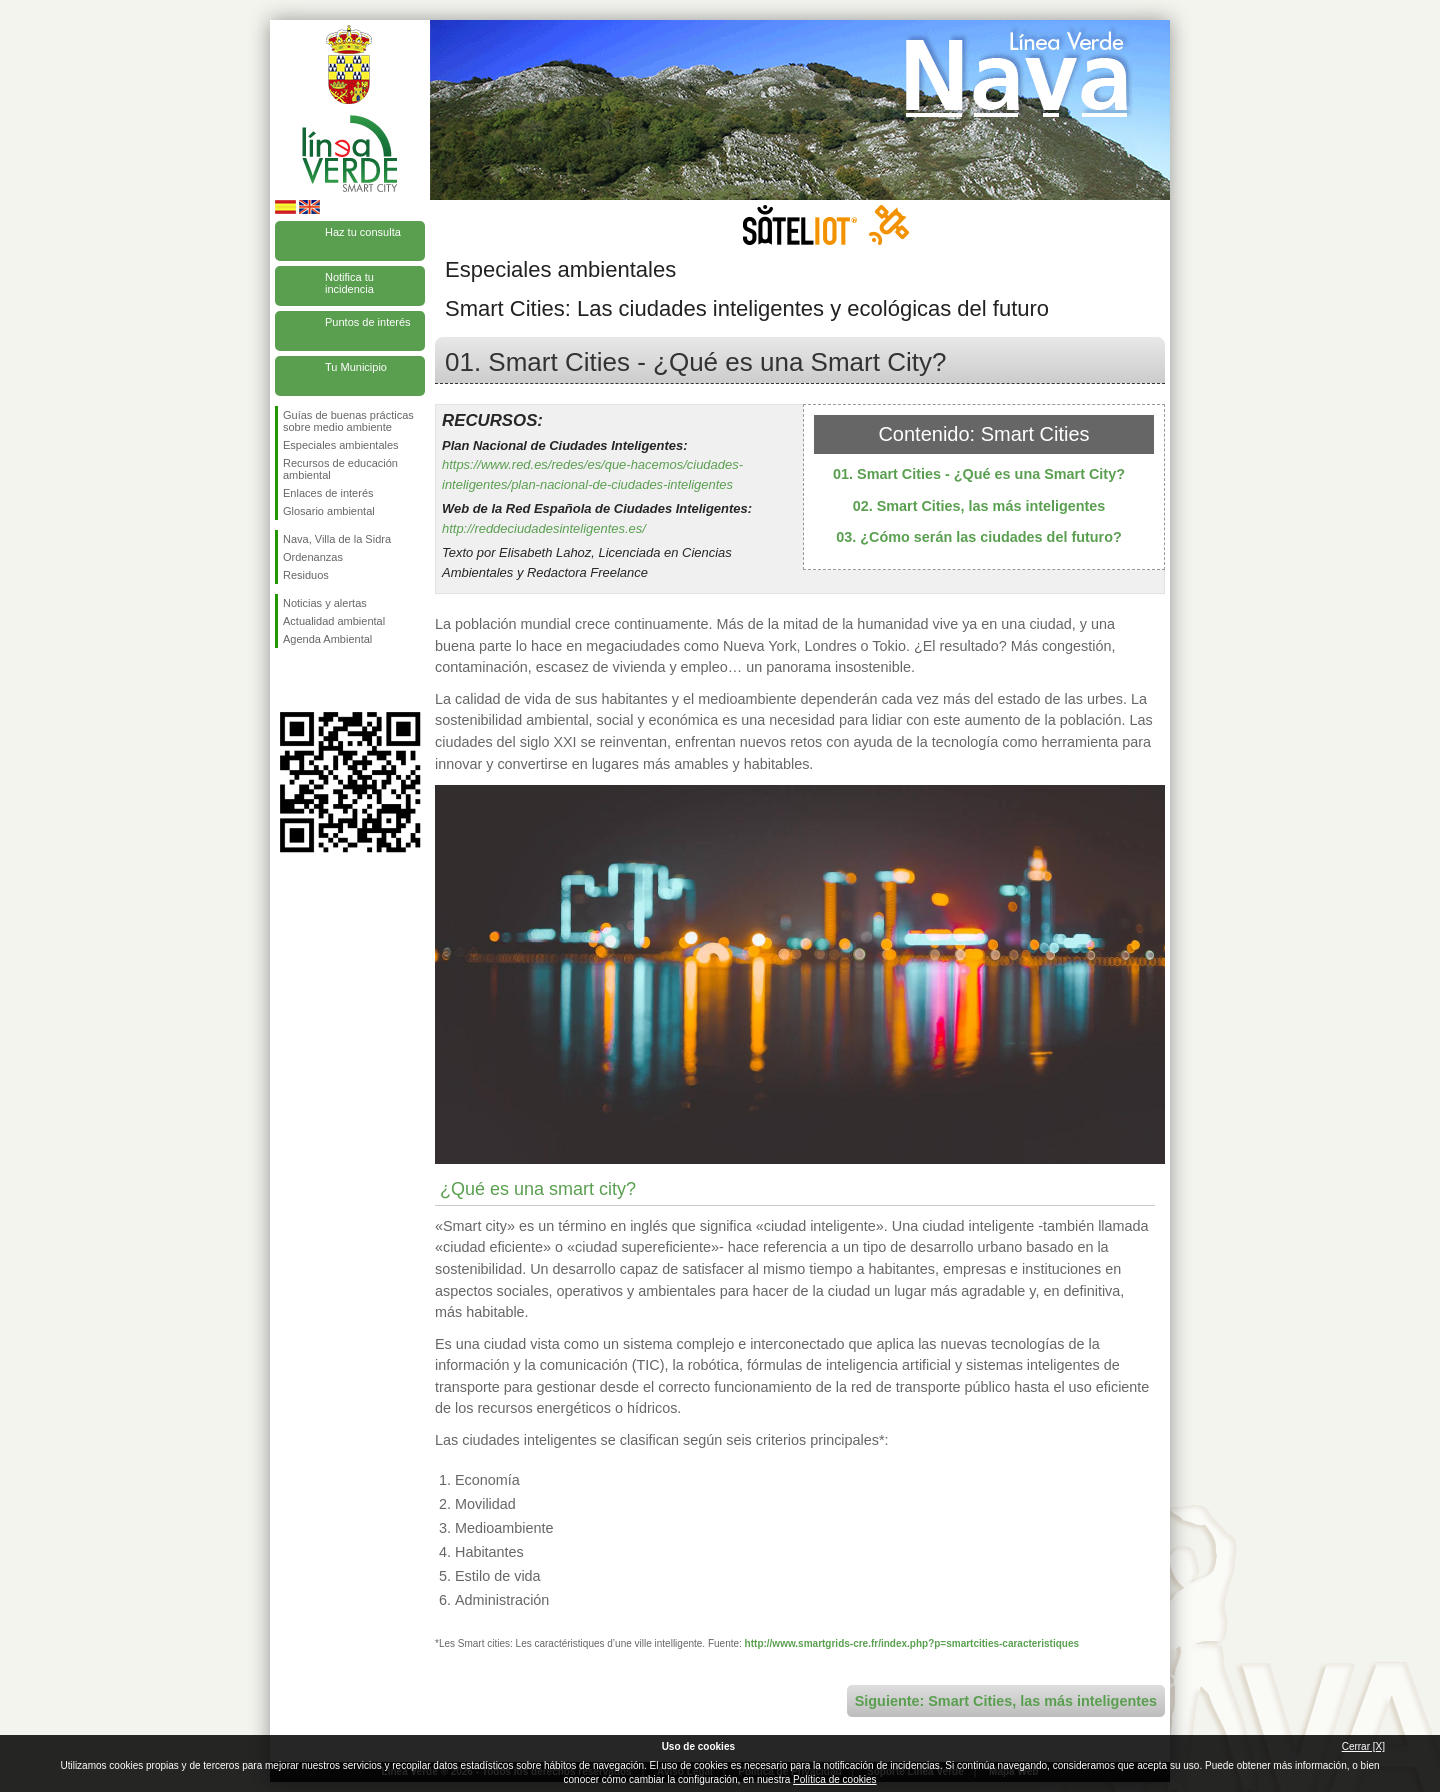 The height and width of the screenshot is (1792, 1440). I want to click on http://www.smartgrids-cre.fr/index.php?p=smartcities-caracteristiques, so click(912, 1643).